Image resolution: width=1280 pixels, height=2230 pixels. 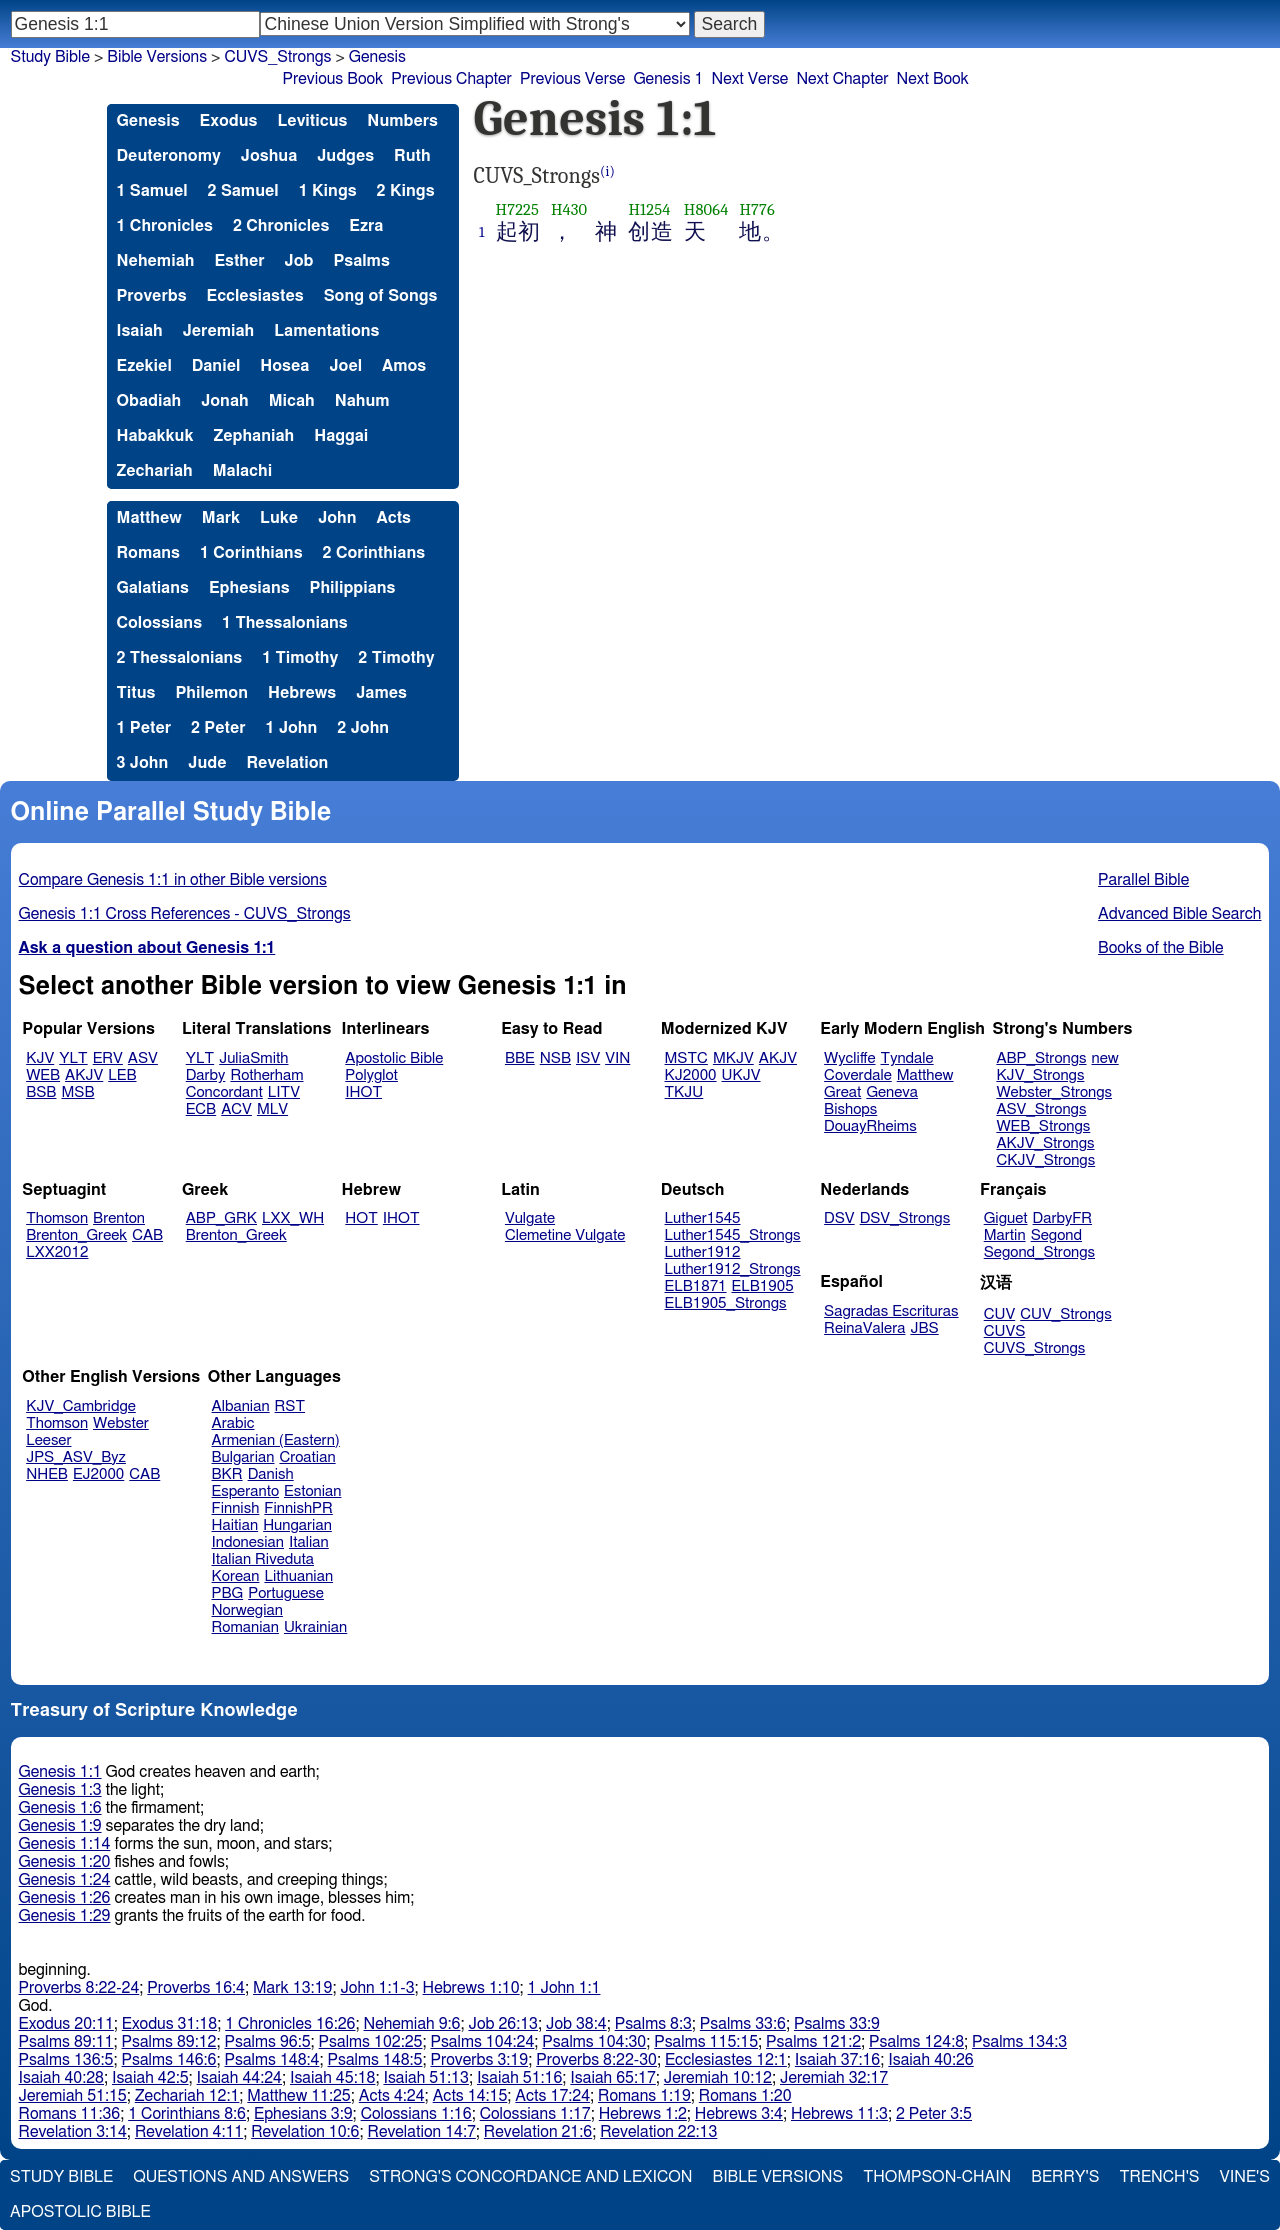 What do you see at coordinates (353, 588) in the screenshot?
I see `Philippians` at bounding box center [353, 588].